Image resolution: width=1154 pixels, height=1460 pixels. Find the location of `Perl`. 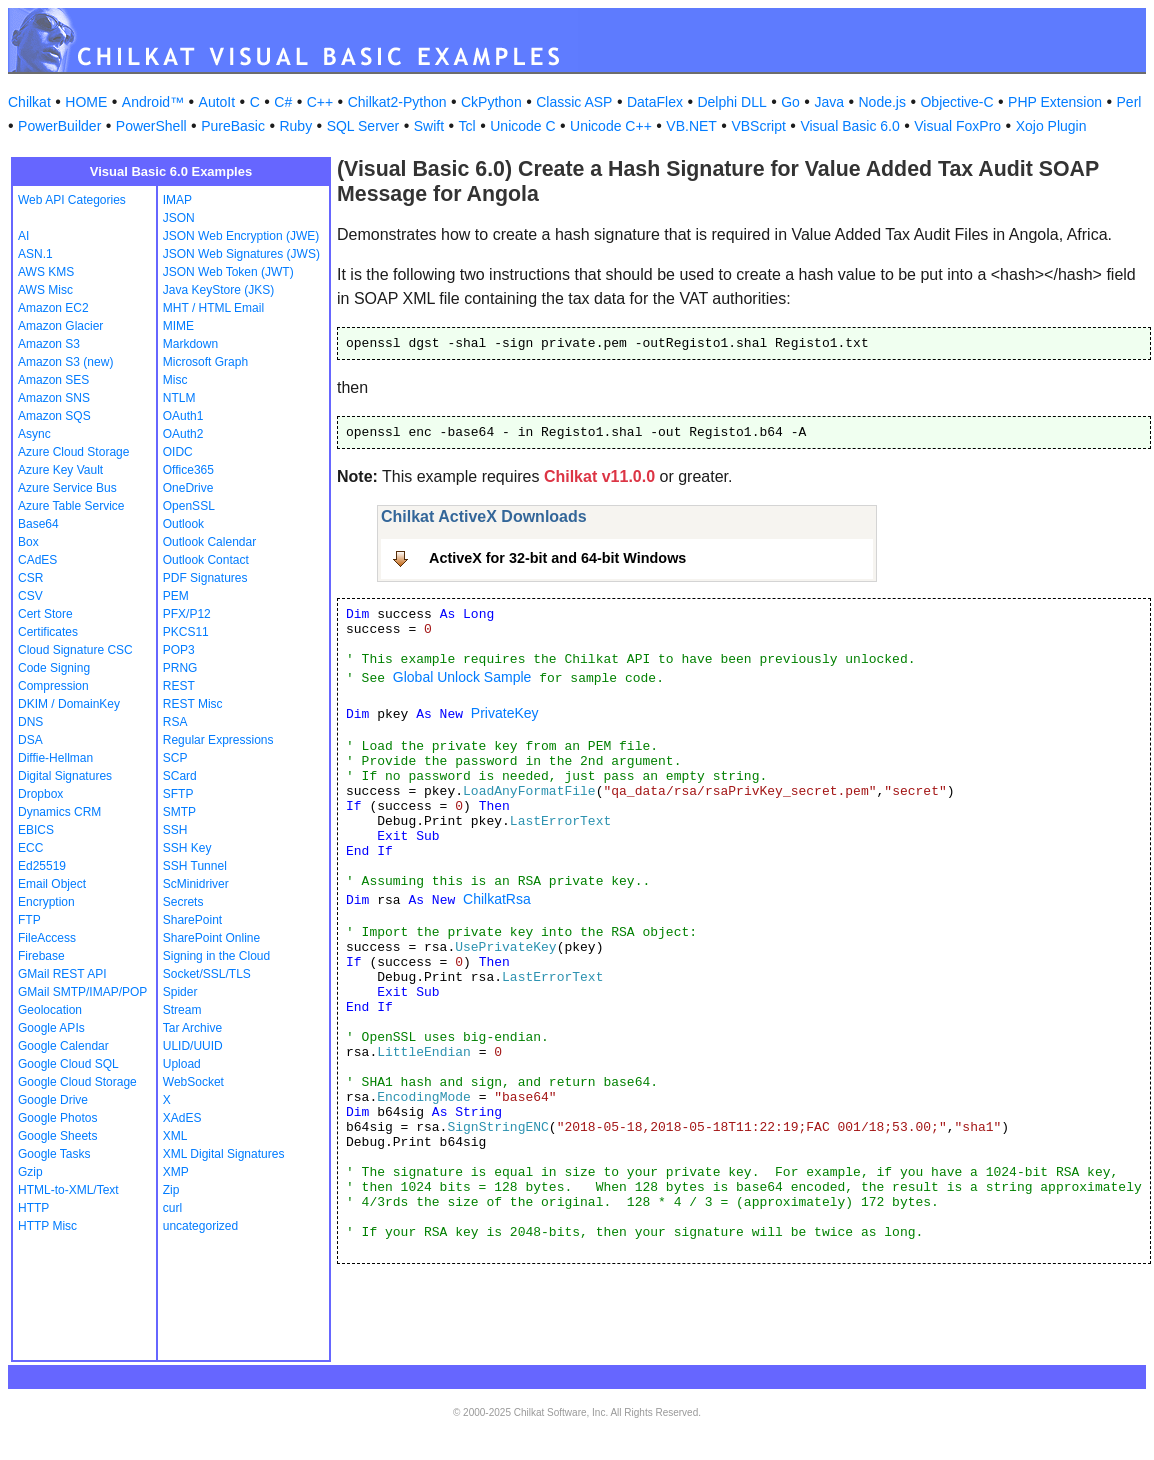

Perl is located at coordinates (1129, 102).